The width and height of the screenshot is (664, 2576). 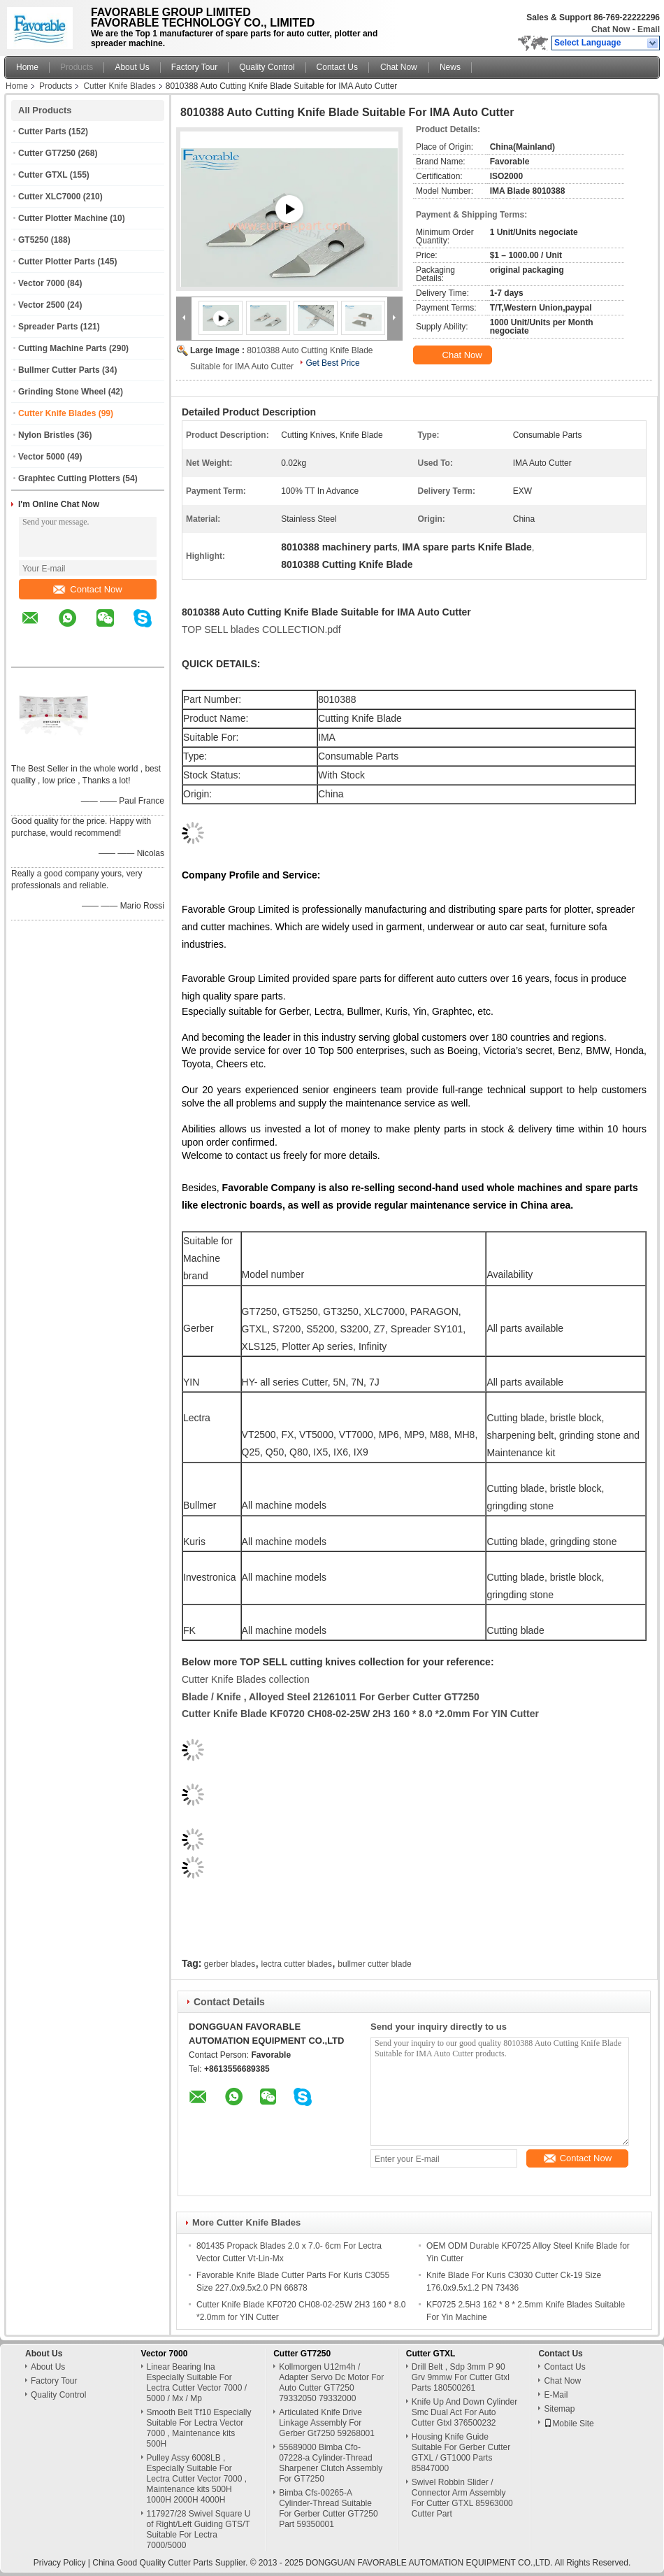 I want to click on Vector 2500, so click(x=41, y=305).